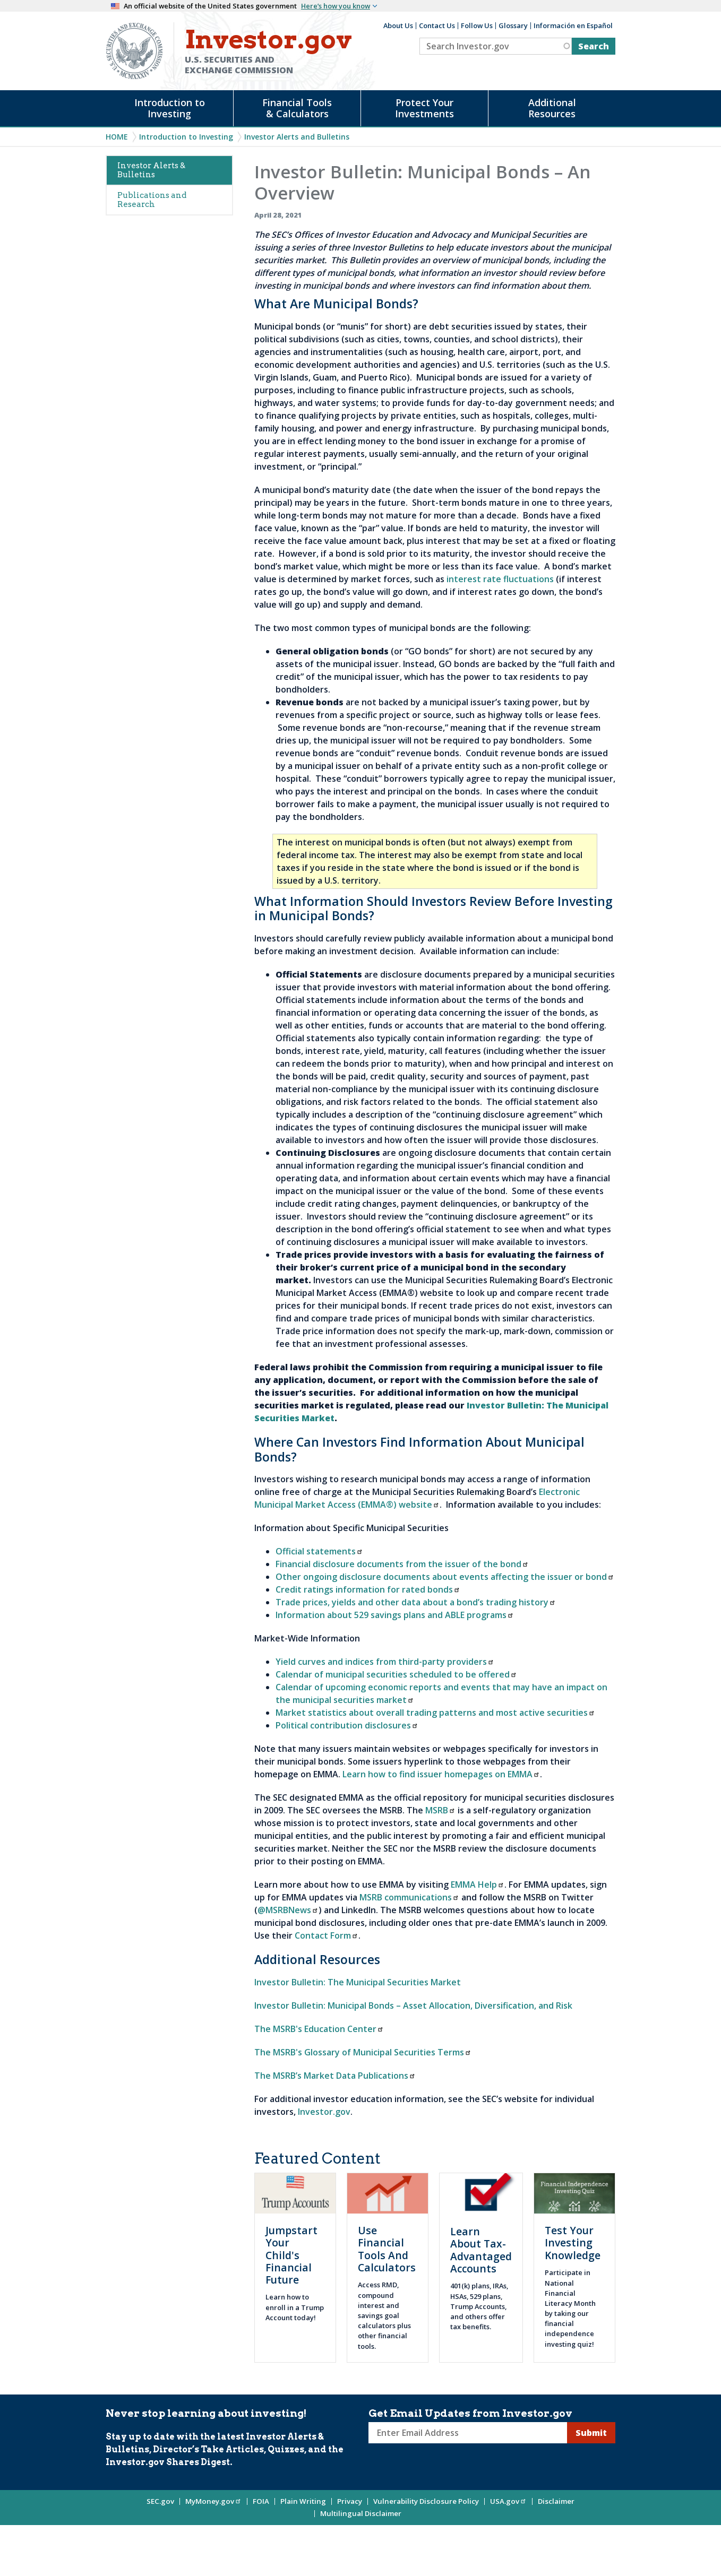 The width and height of the screenshot is (721, 2576). Describe the element at coordinates (556, 2501) in the screenshot. I see `Disclaimer` at that location.